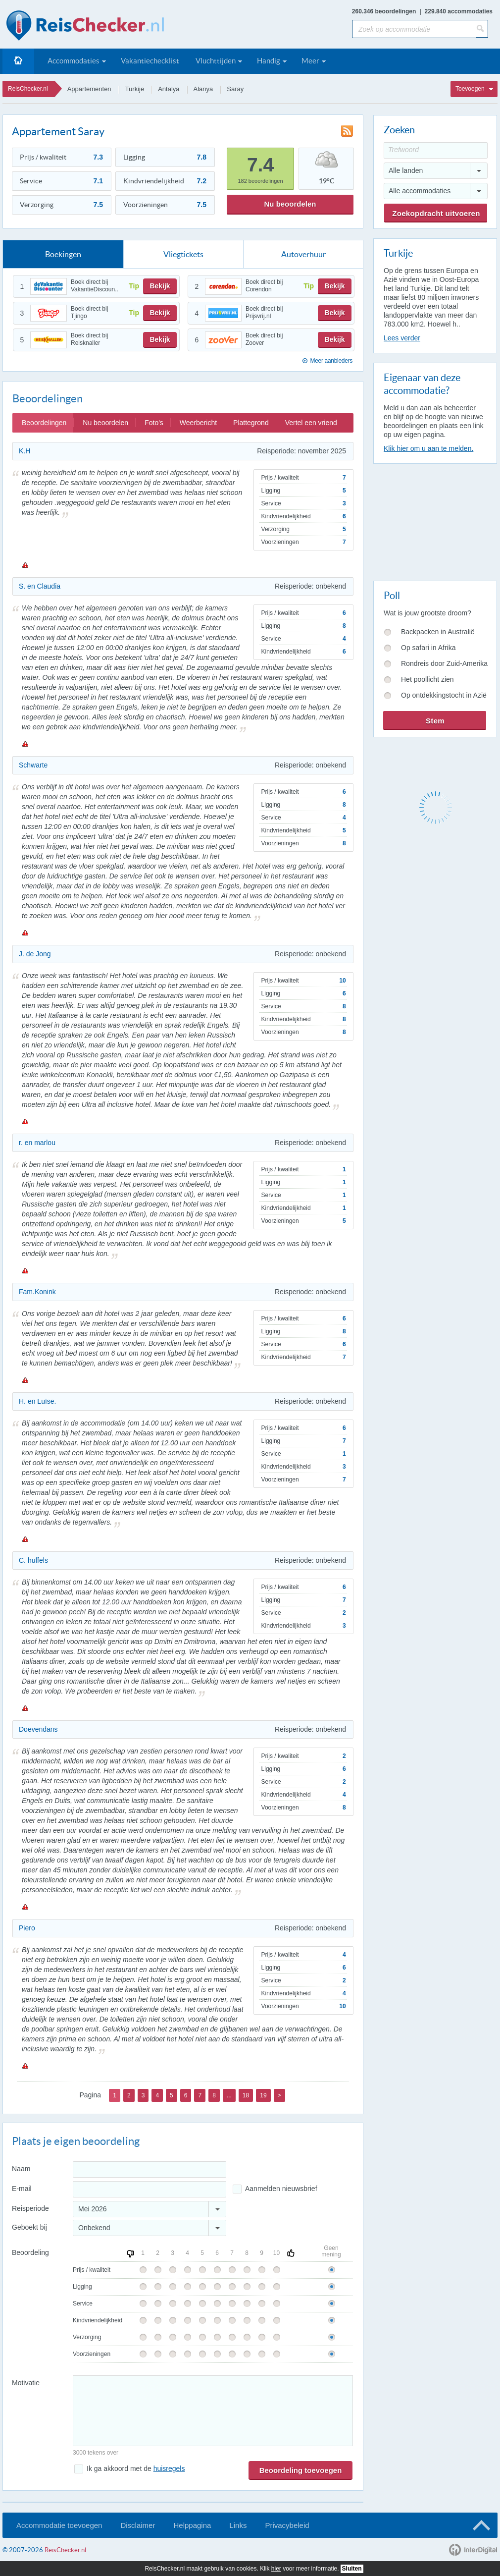 The image size is (500, 2576). I want to click on Bekijk, so click(160, 286).